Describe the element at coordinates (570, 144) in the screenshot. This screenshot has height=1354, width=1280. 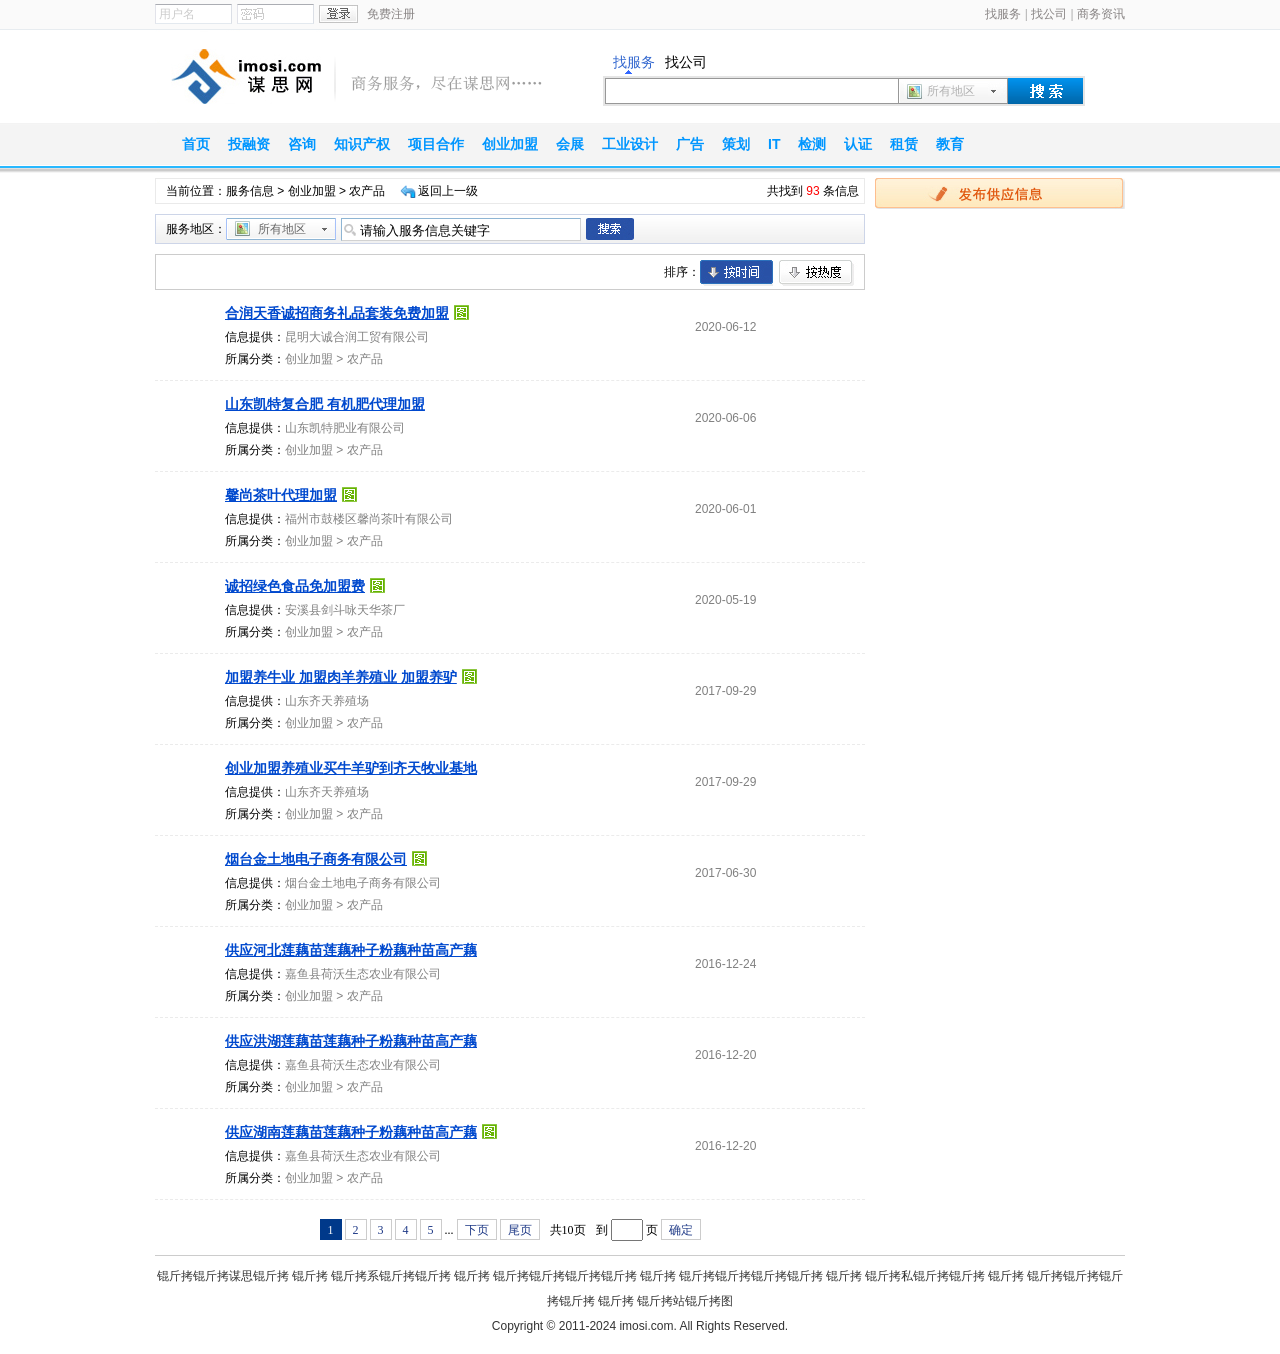
I see `会展` at that location.